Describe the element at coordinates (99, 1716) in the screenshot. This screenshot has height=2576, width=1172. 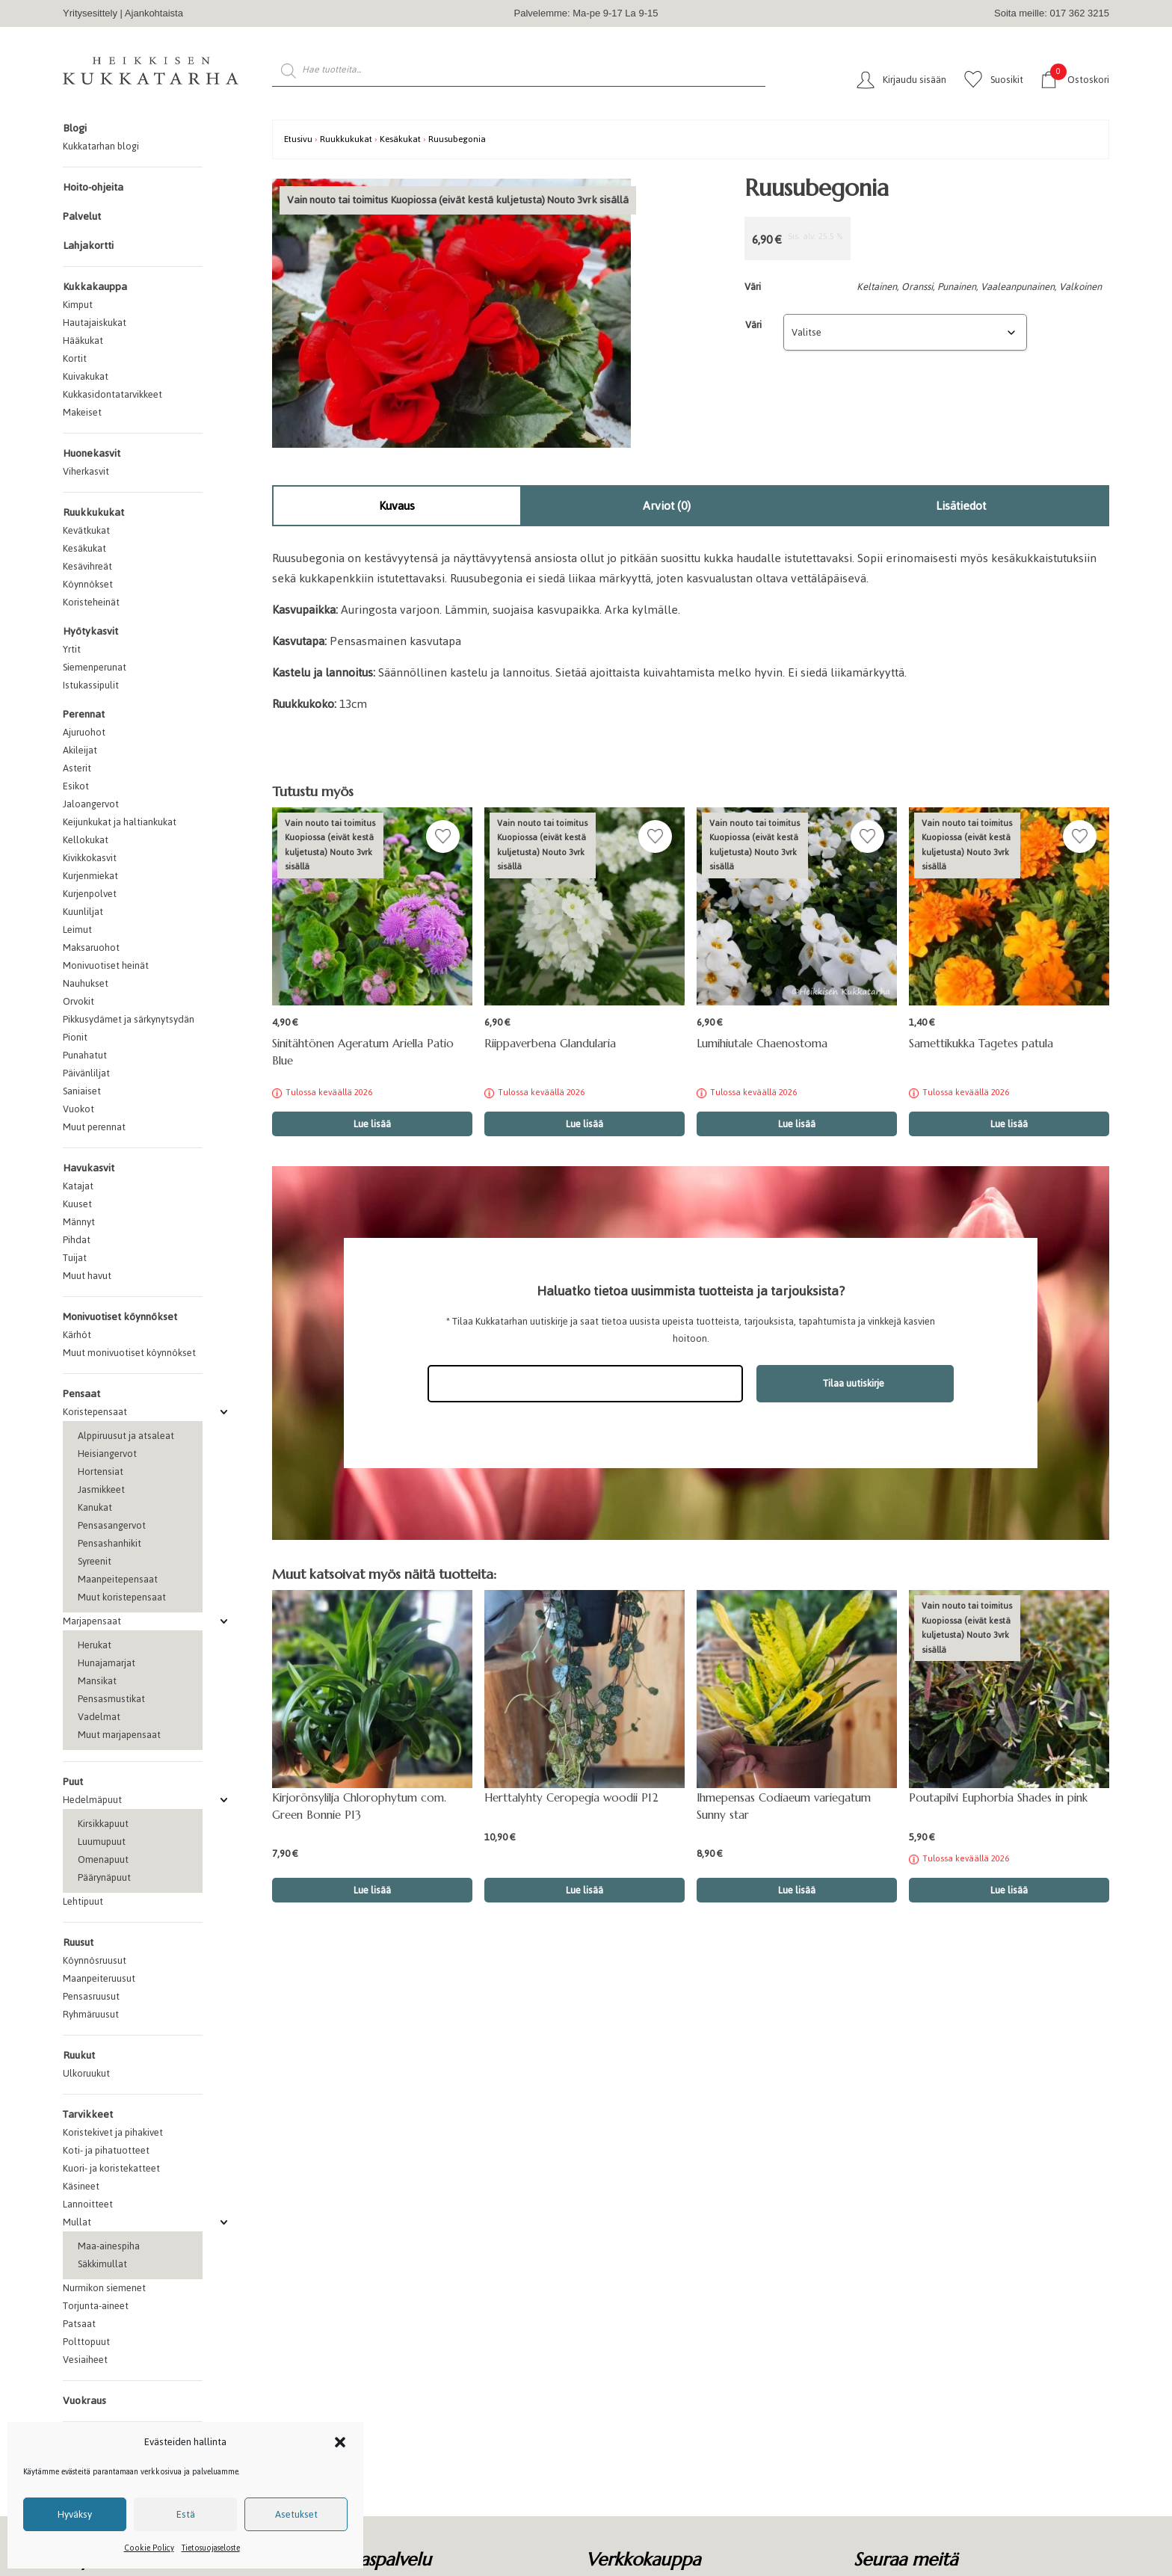
I see `Vadelmat` at that location.